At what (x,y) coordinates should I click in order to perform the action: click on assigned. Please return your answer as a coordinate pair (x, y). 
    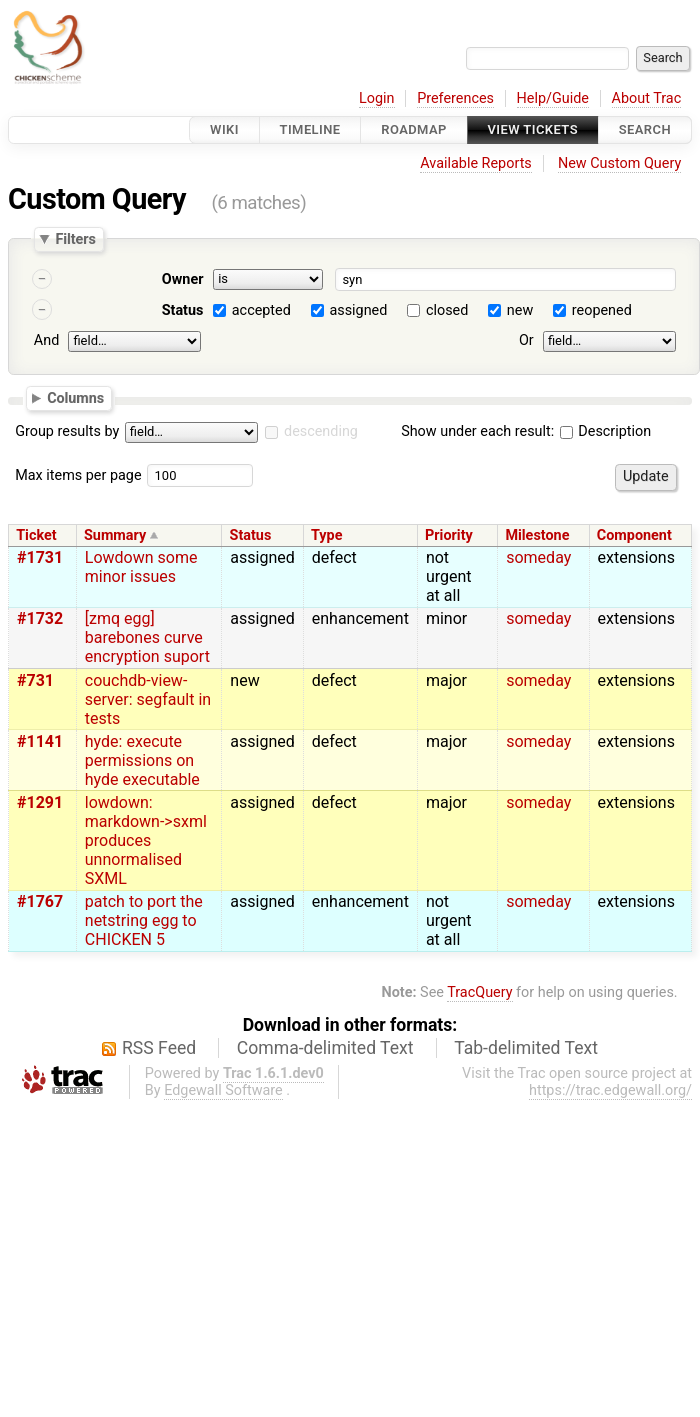
    Looking at the image, I should click on (358, 310).